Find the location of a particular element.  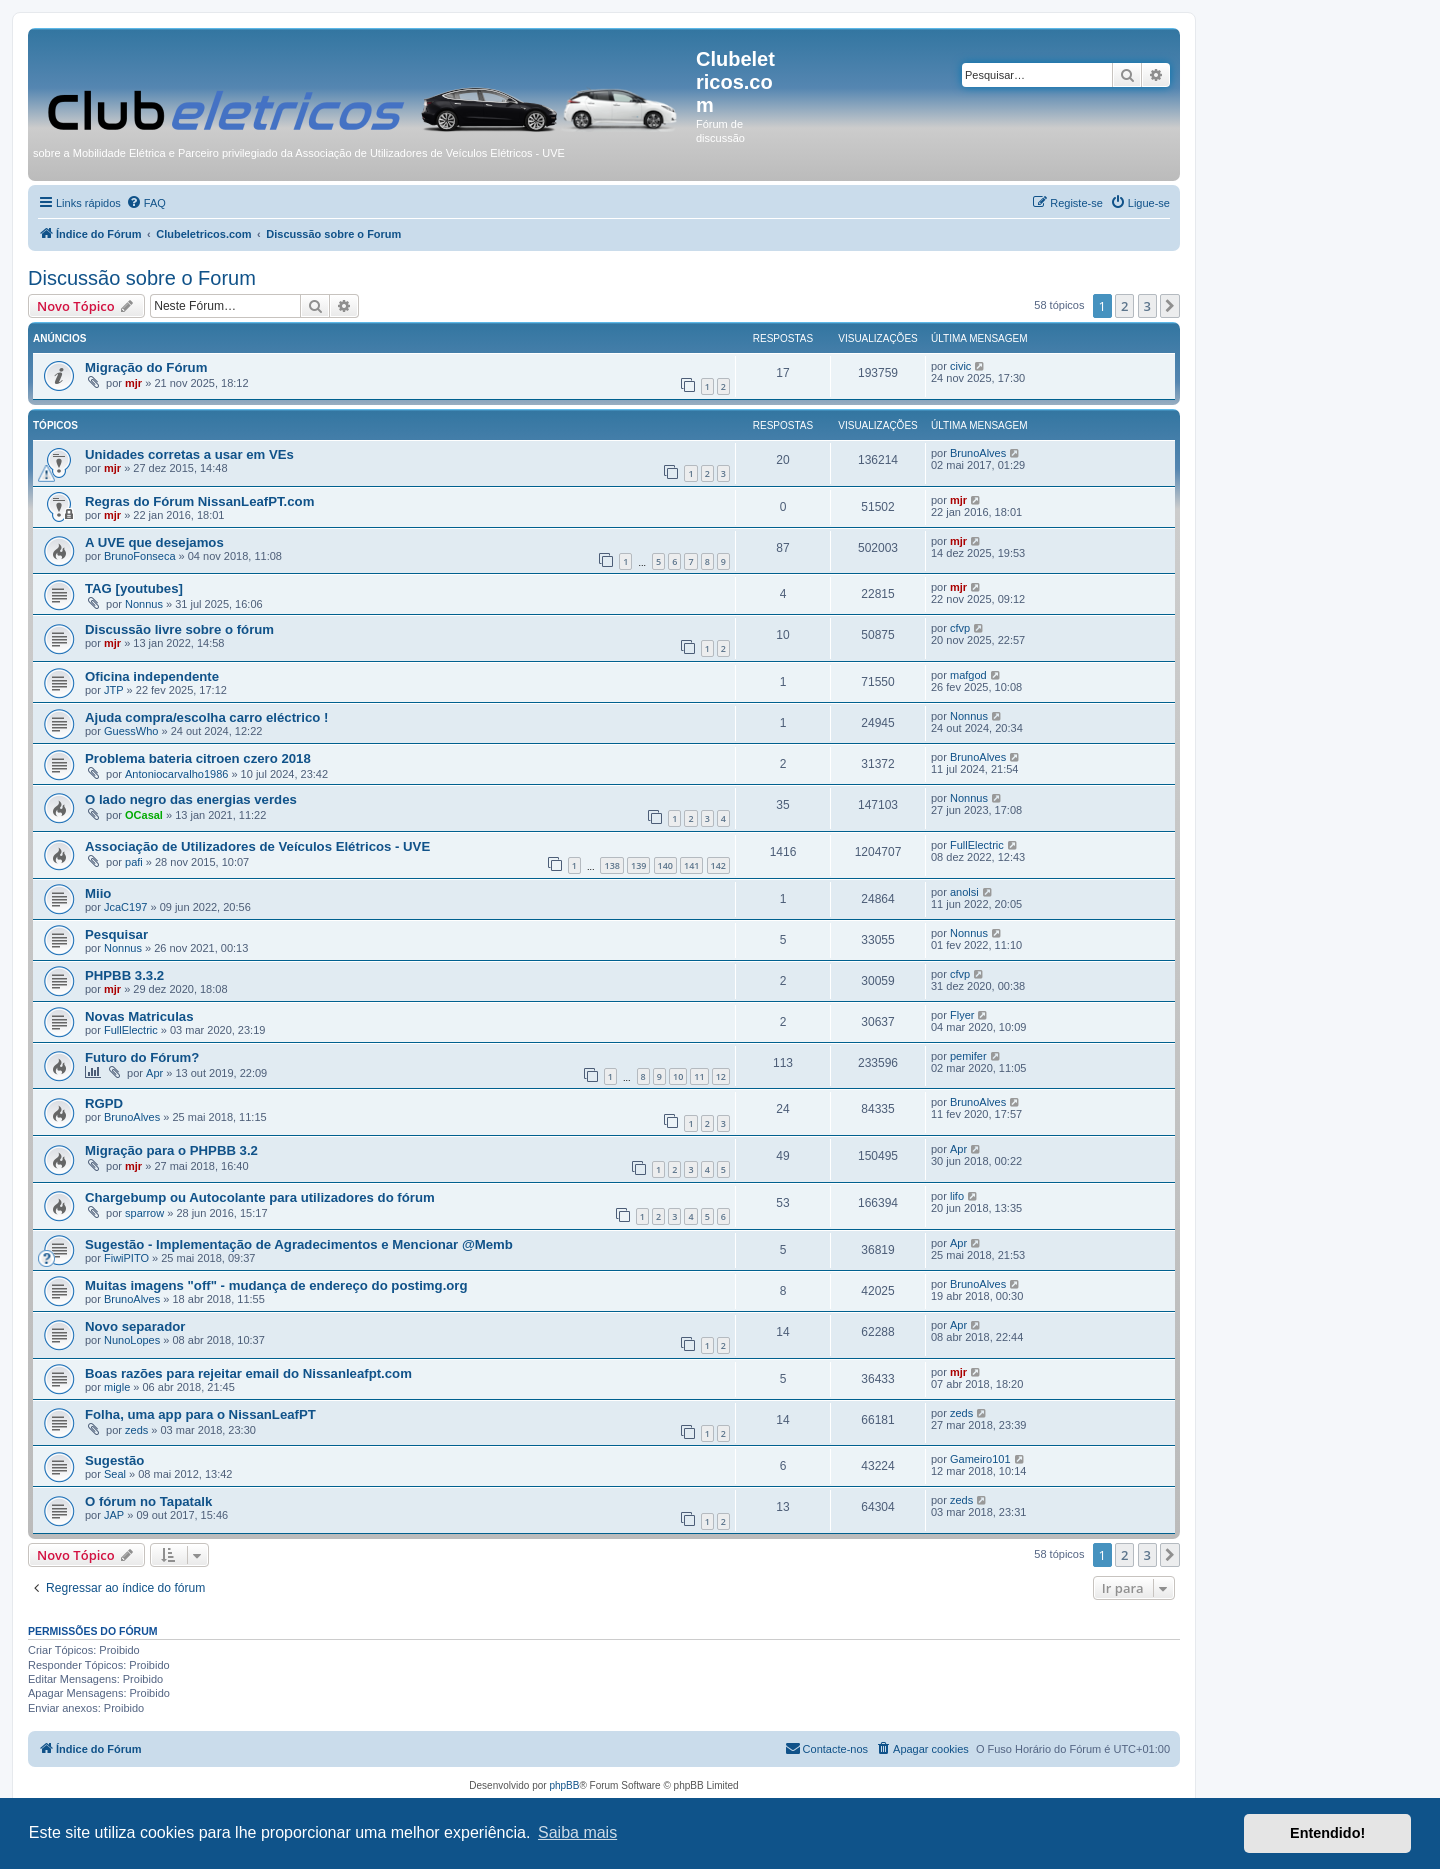

civic is located at coordinates (960, 366).